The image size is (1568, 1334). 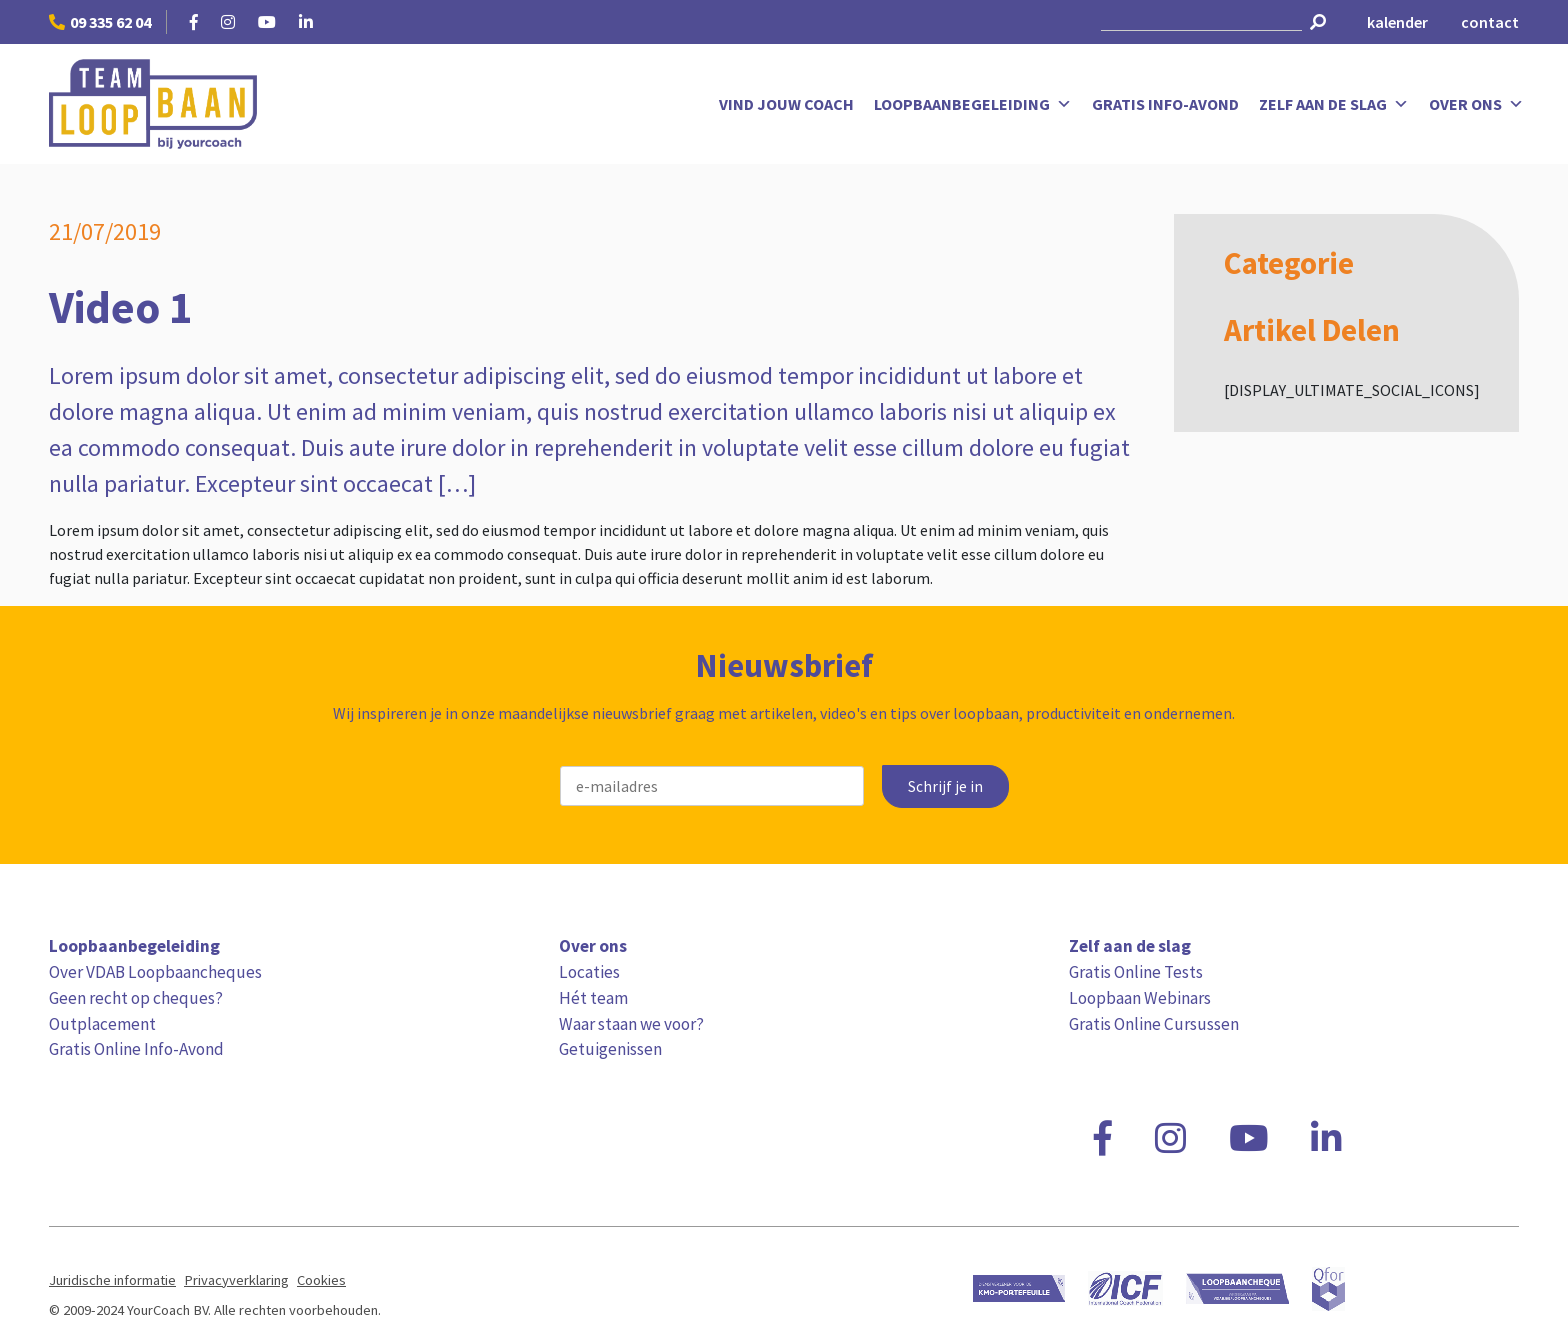 I want to click on 09 335 62 04, so click(x=100, y=22).